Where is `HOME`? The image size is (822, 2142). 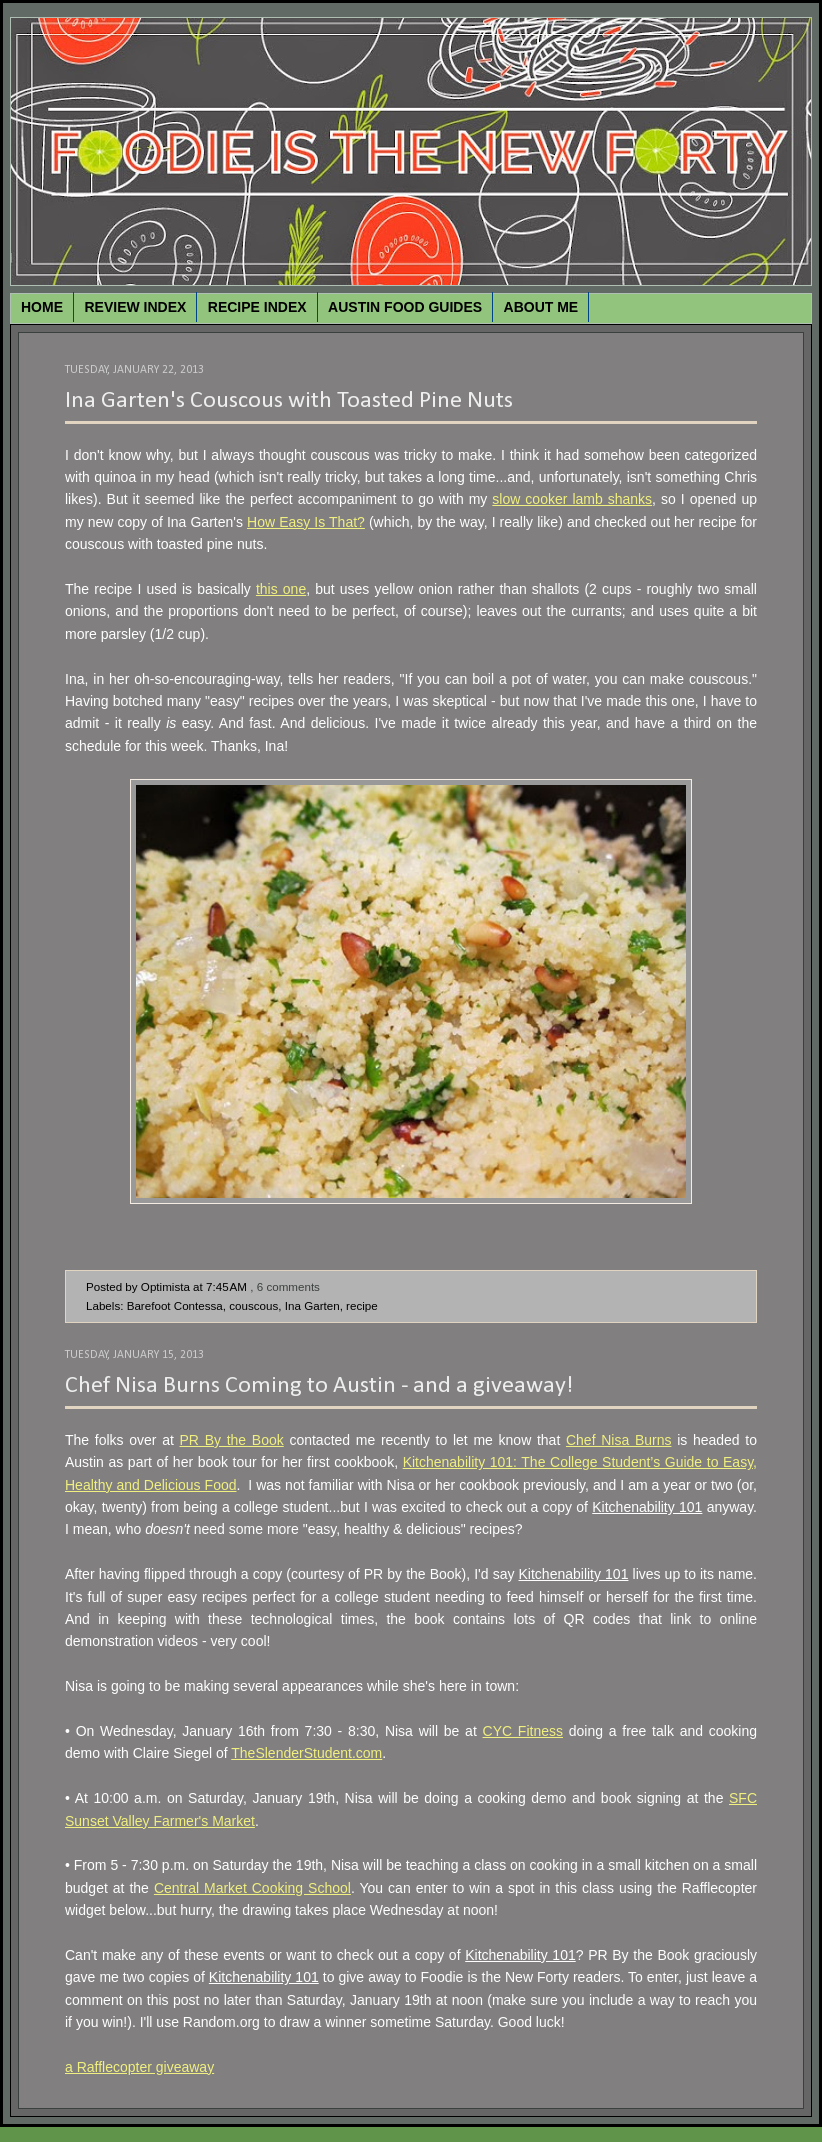
HOME is located at coordinates (42, 307).